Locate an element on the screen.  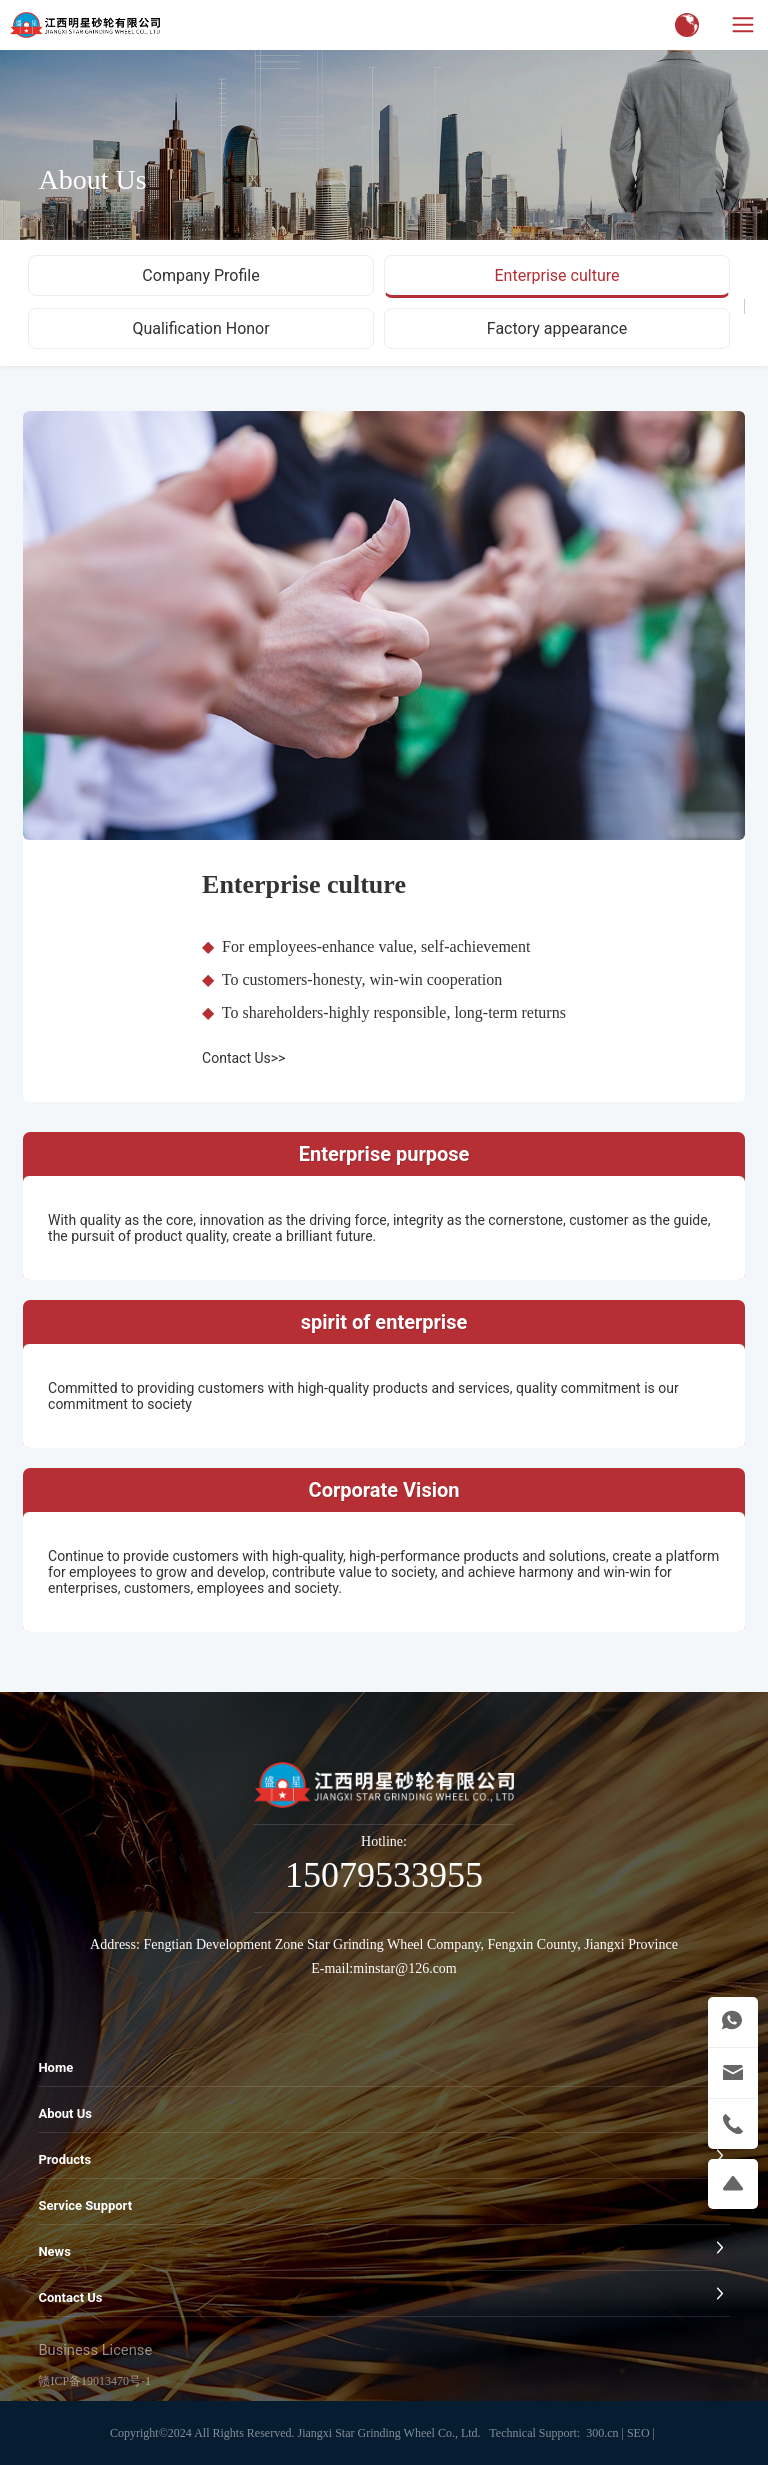
Enterprise culture is located at coordinates (556, 275).